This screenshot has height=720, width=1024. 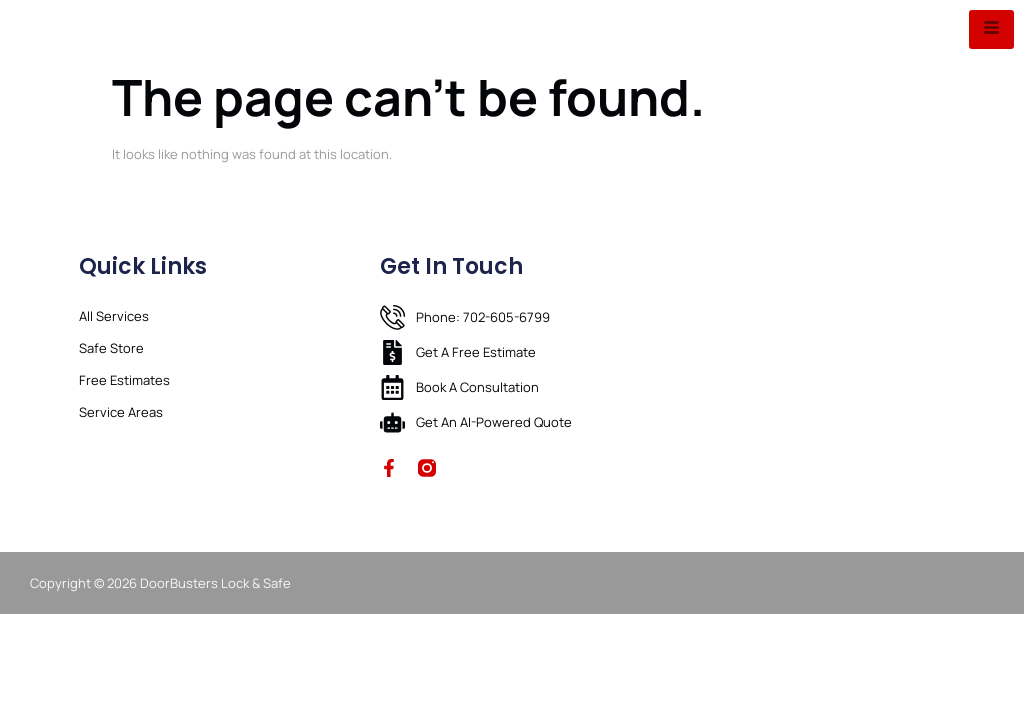 I want to click on All Services, so click(x=114, y=316).